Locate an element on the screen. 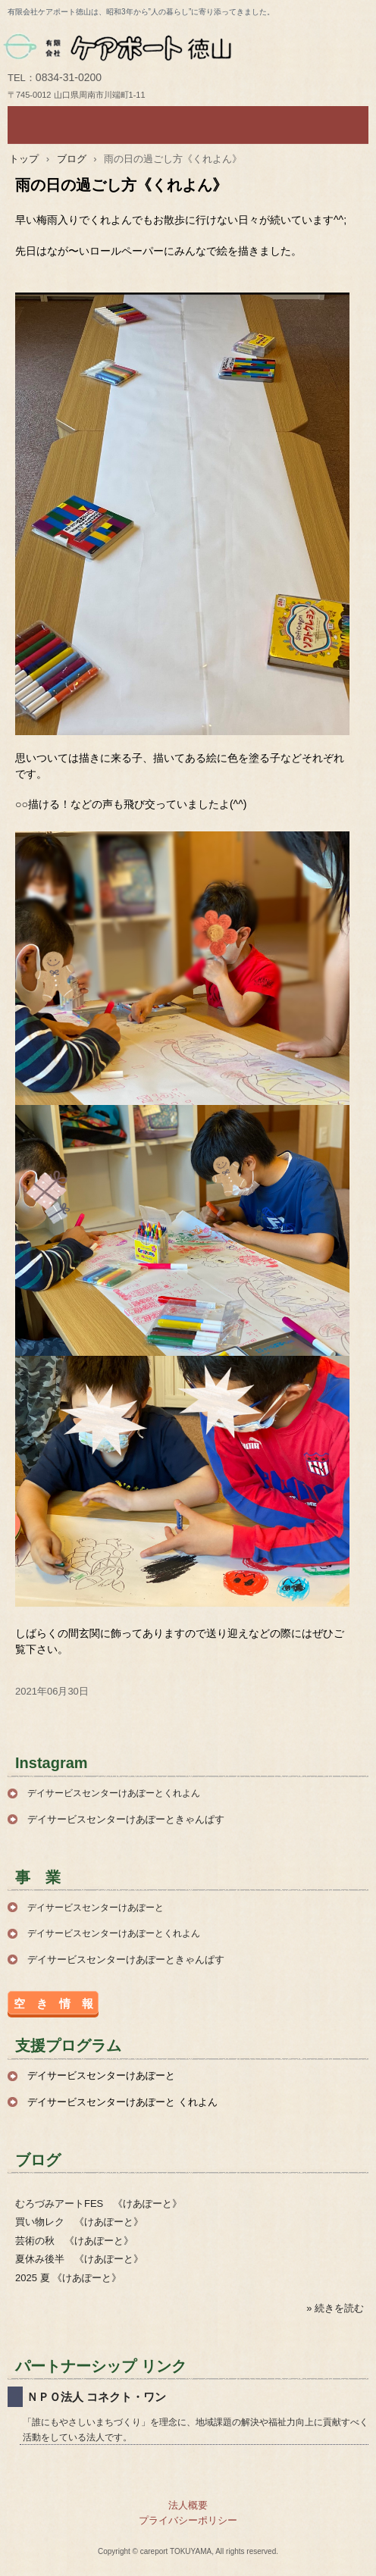 The image size is (376, 2576). » 続きを読む is located at coordinates (335, 2308).